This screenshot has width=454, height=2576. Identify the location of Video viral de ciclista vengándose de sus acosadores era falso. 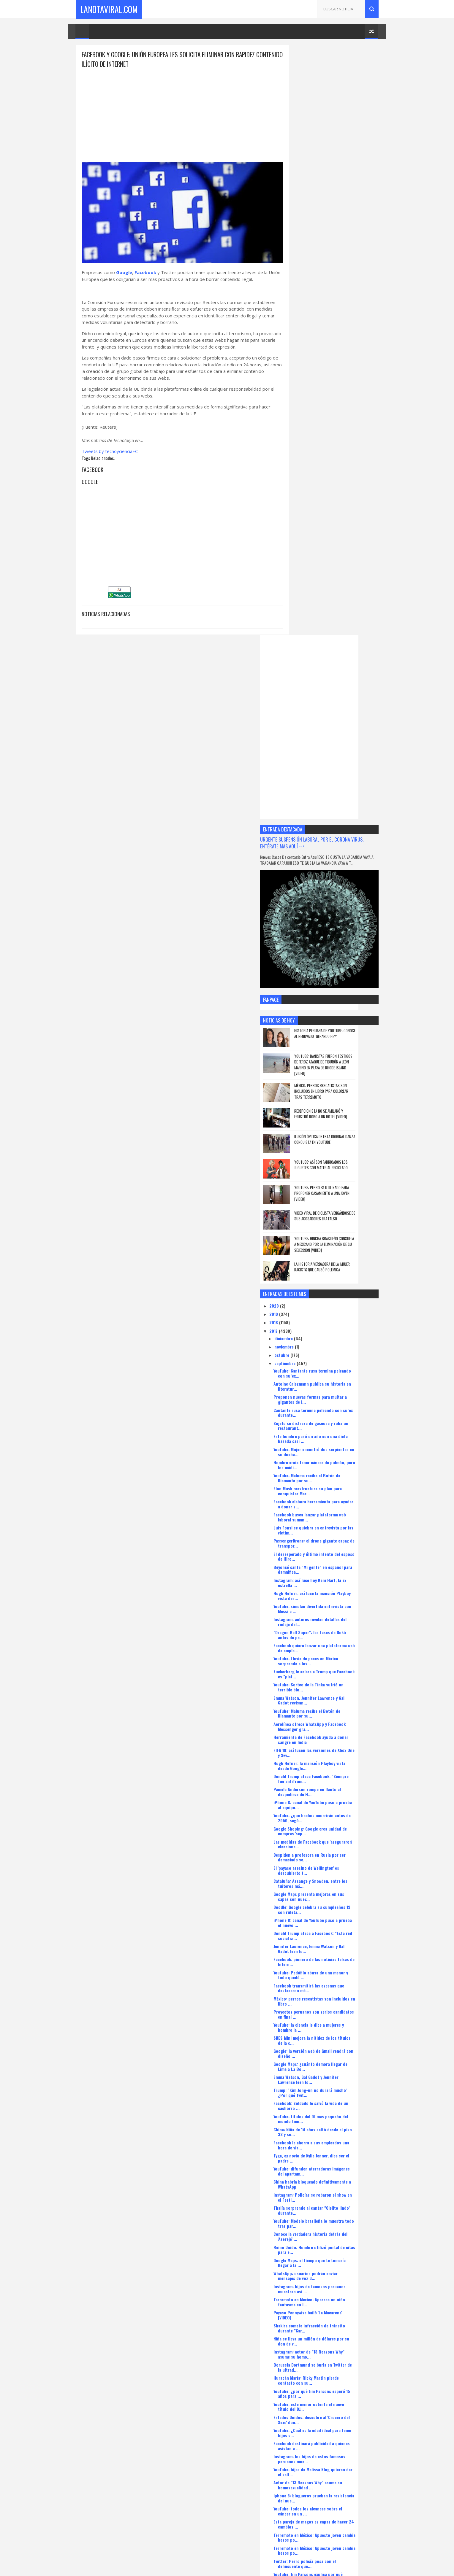
(346, 608).